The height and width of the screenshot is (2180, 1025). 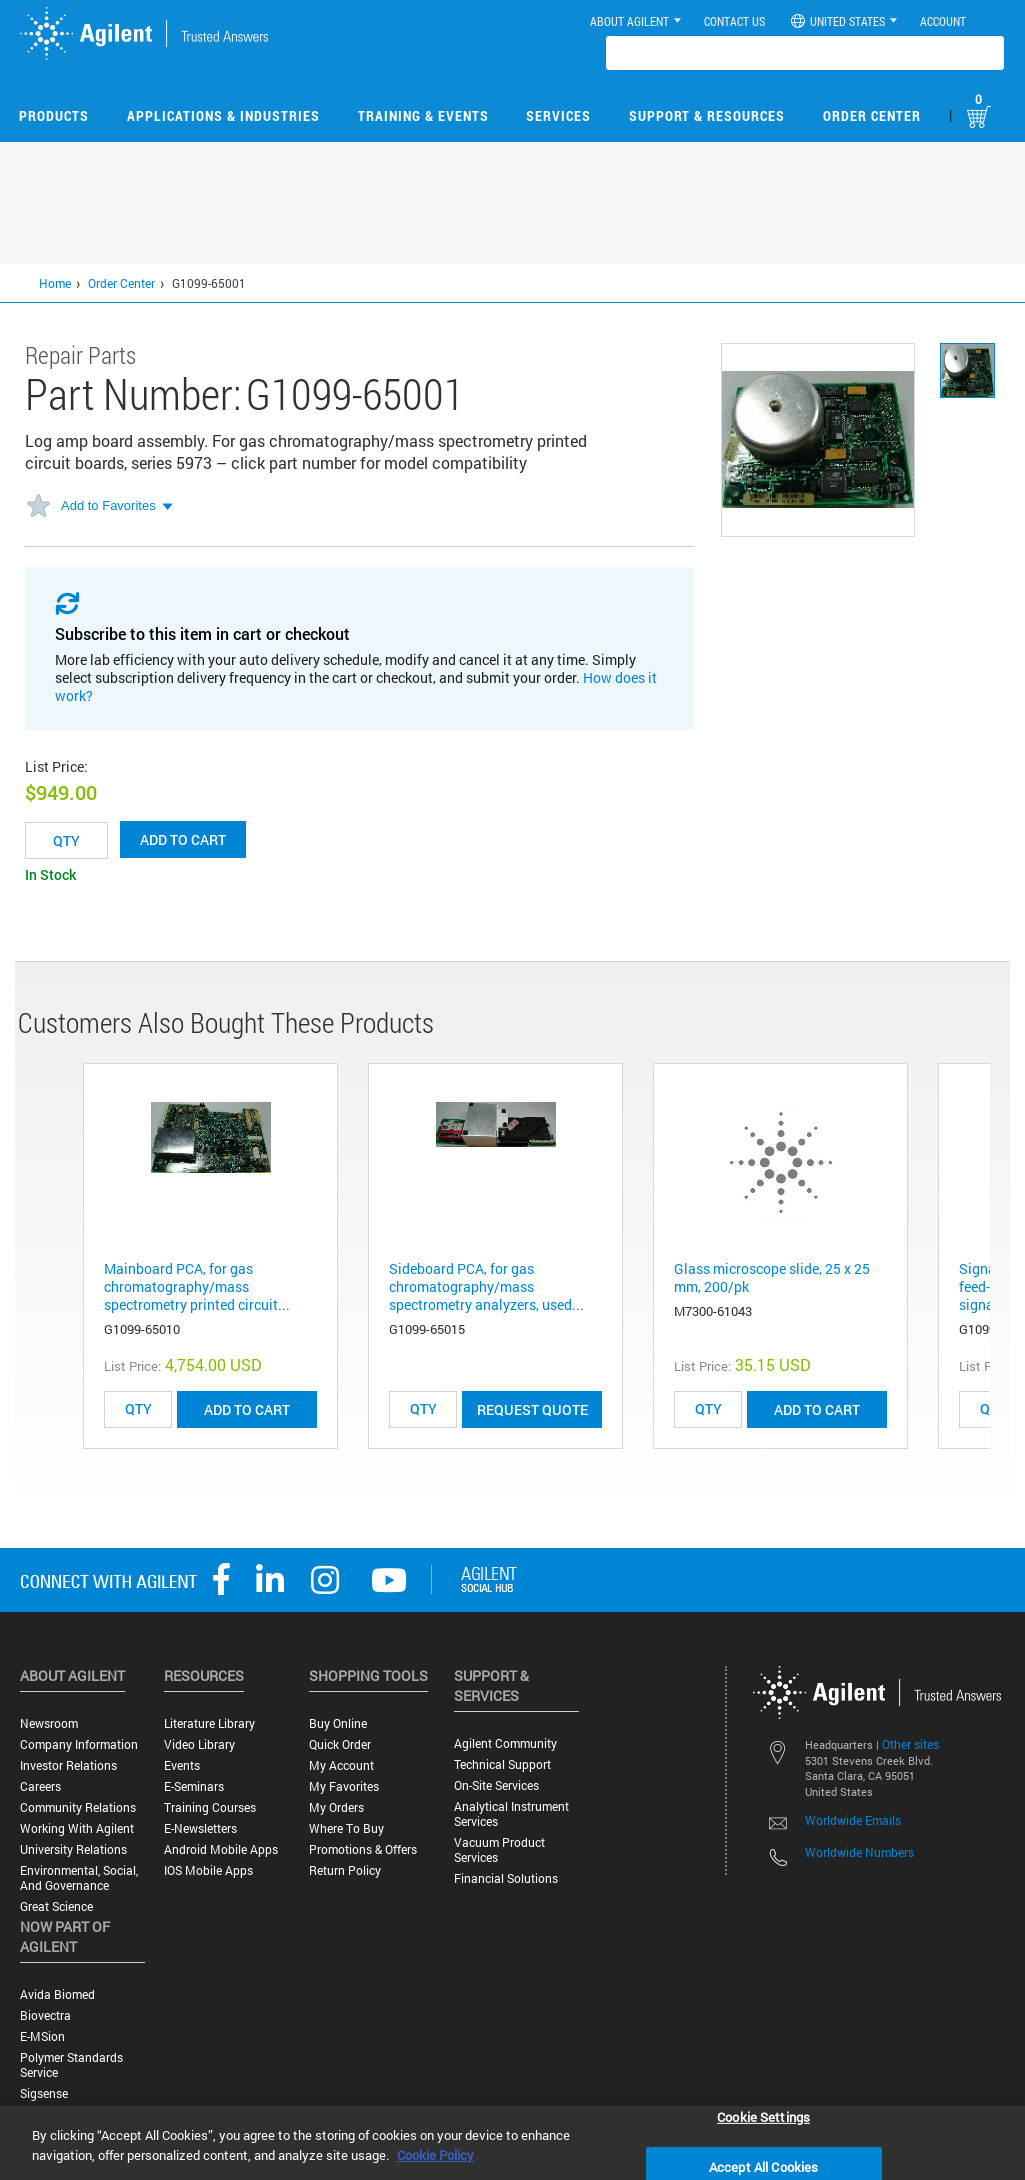 I want to click on Environmental, Social, and Governance, so click(x=79, y=1878).